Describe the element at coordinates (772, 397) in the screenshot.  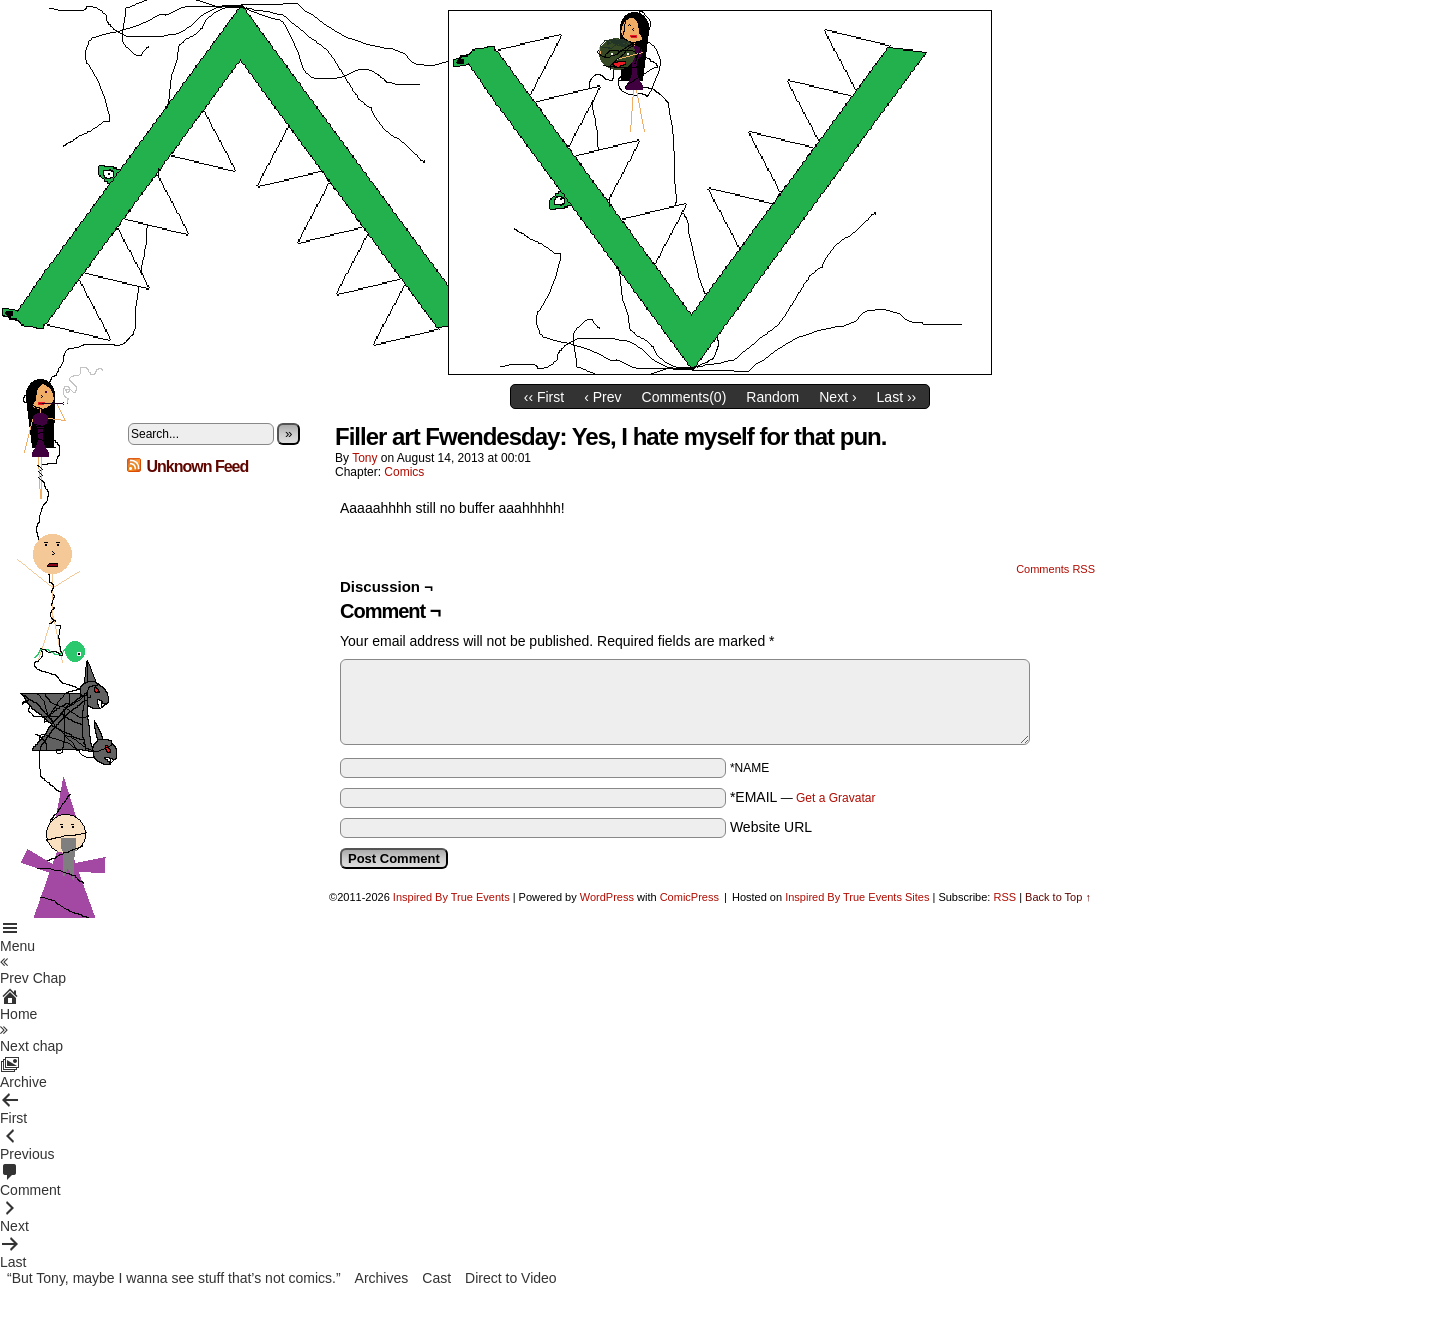
I see `Random` at that location.